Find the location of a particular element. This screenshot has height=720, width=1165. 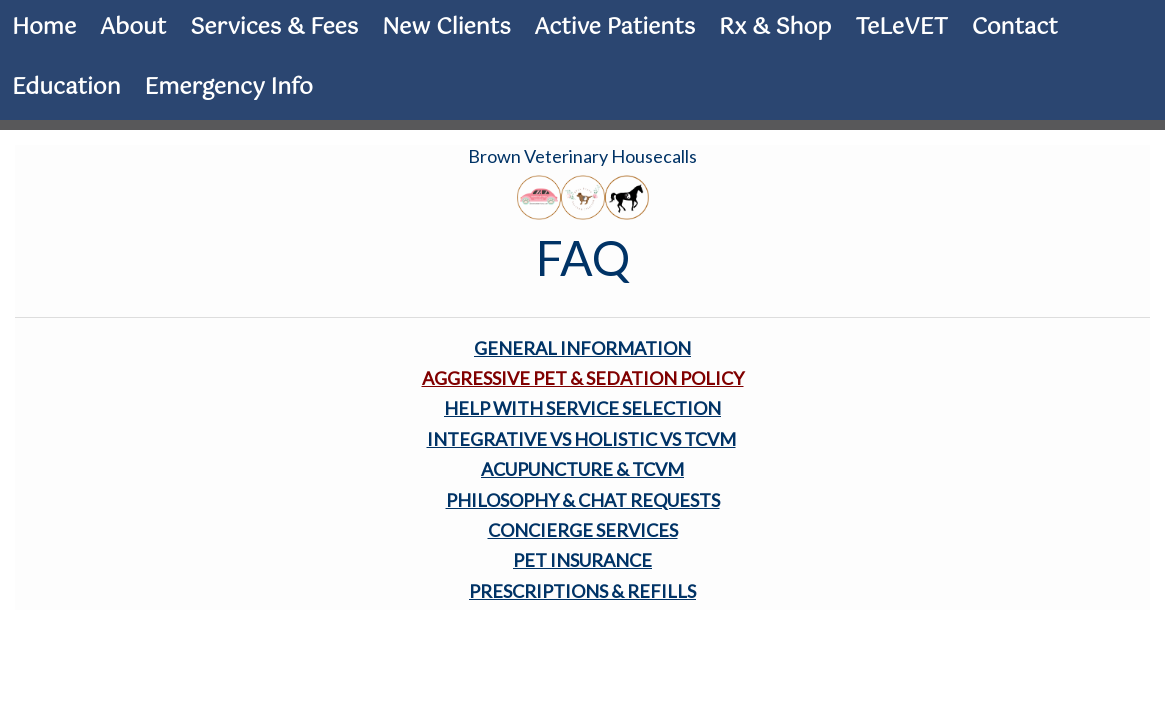

AGGRESSIVE PET & SEDATION POLICY is located at coordinates (583, 378).